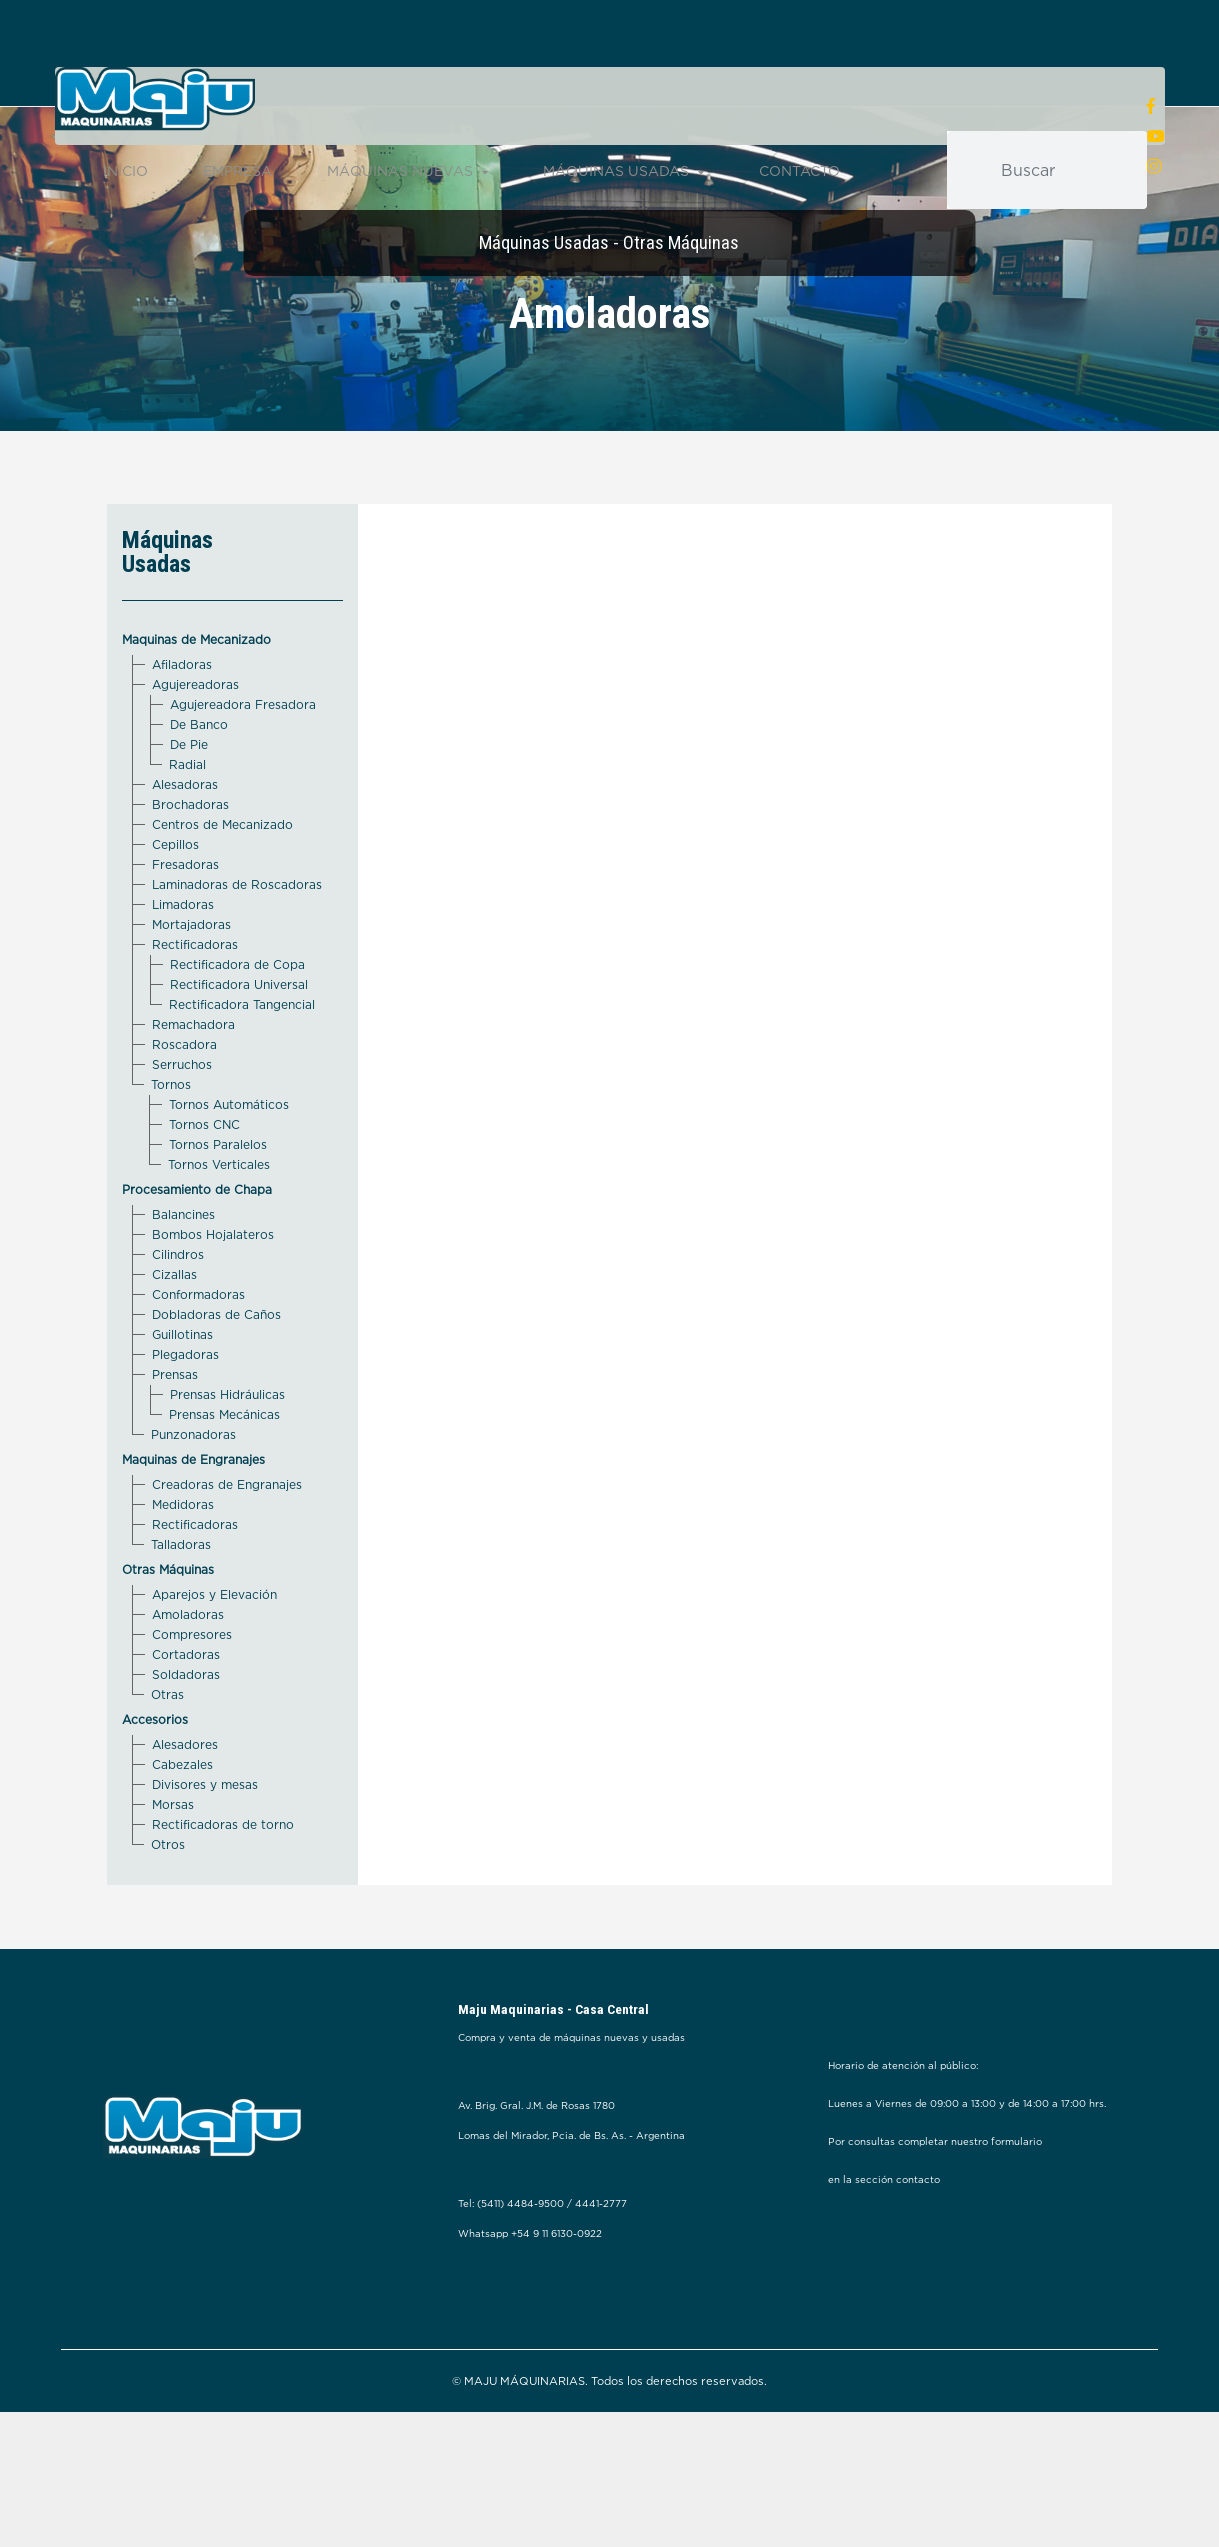 The width and height of the screenshot is (1219, 2547). Describe the element at coordinates (243, 771) in the screenshot. I see `Agujereadora Fresadora` at that location.